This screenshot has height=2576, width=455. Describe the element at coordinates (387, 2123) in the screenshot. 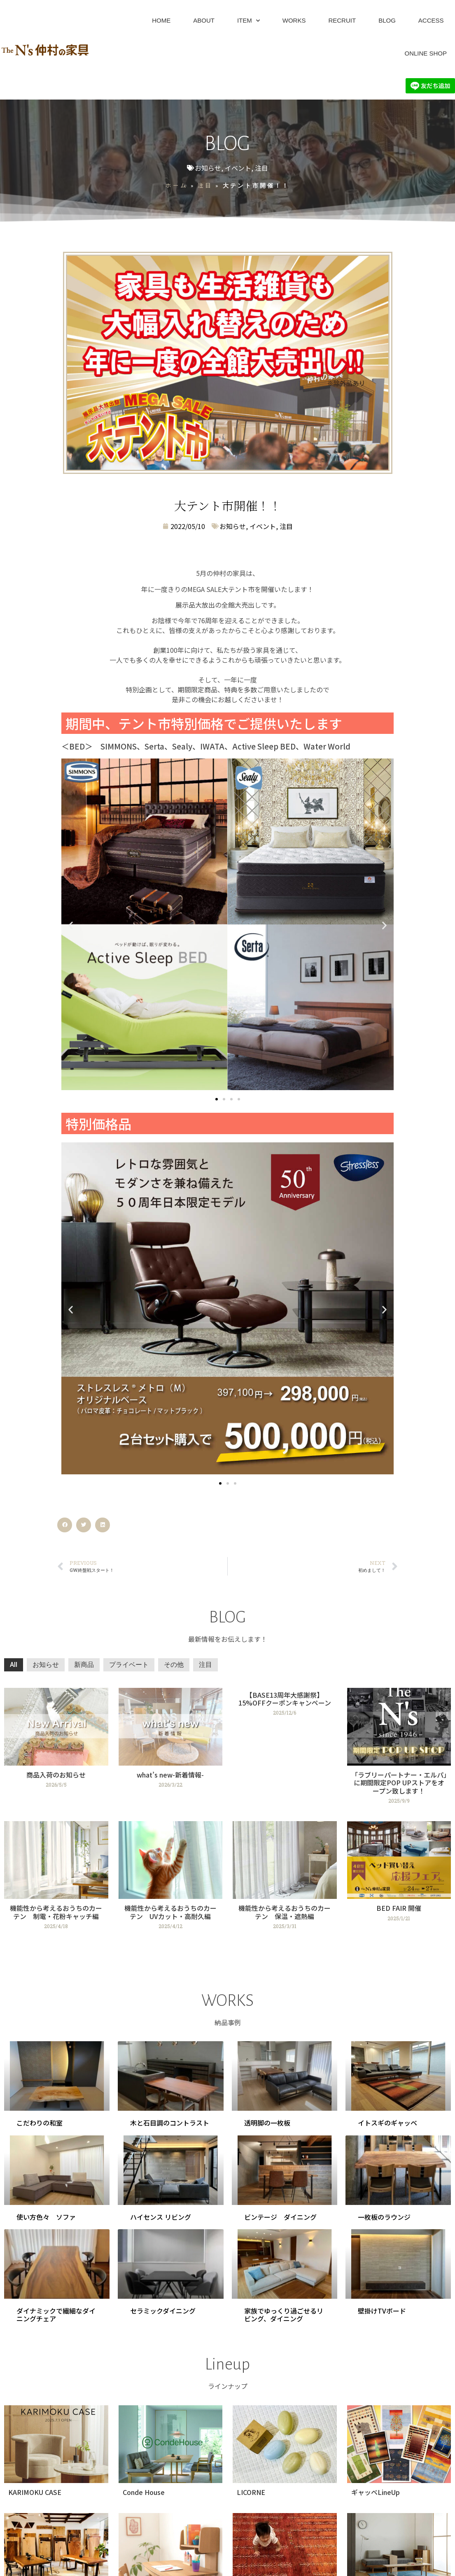

I see `イトスギのギャッベ` at that location.